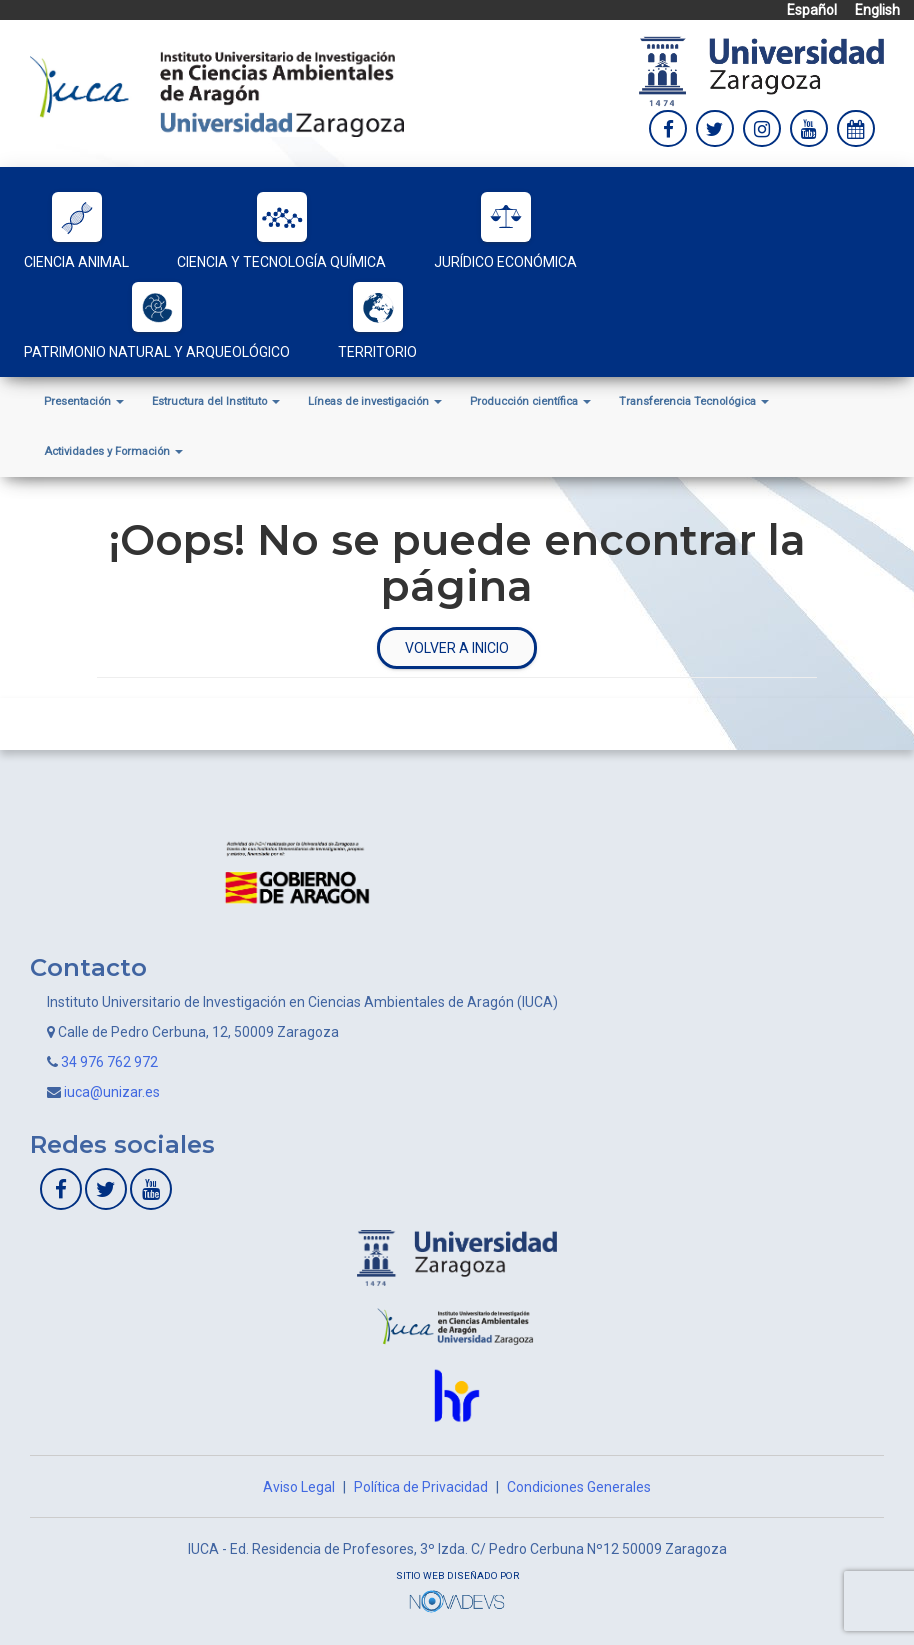 This screenshot has width=914, height=1645. Describe the element at coordinates (109, 1062) in the screenshot. I see `34 976 762 972` at that location.